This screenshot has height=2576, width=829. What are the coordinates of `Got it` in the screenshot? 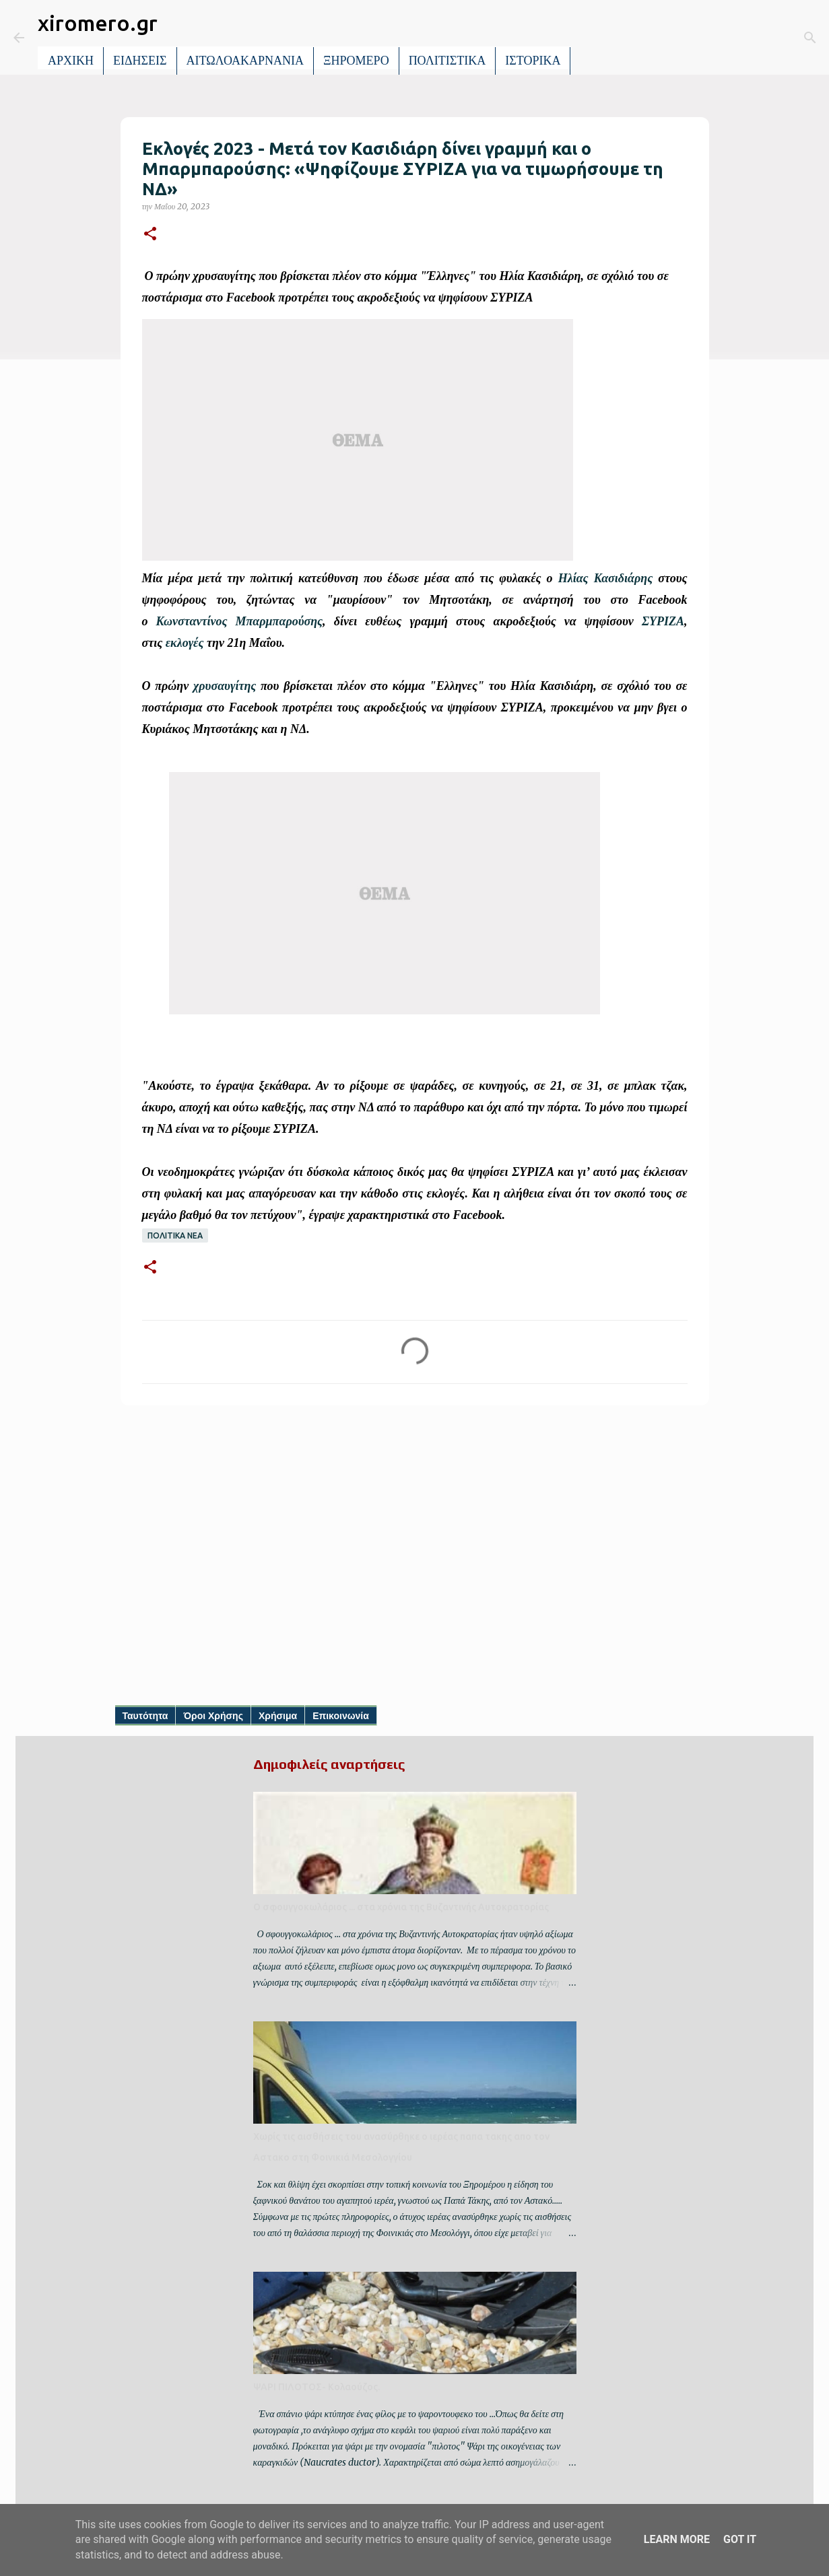 It's located at (739, 2539).